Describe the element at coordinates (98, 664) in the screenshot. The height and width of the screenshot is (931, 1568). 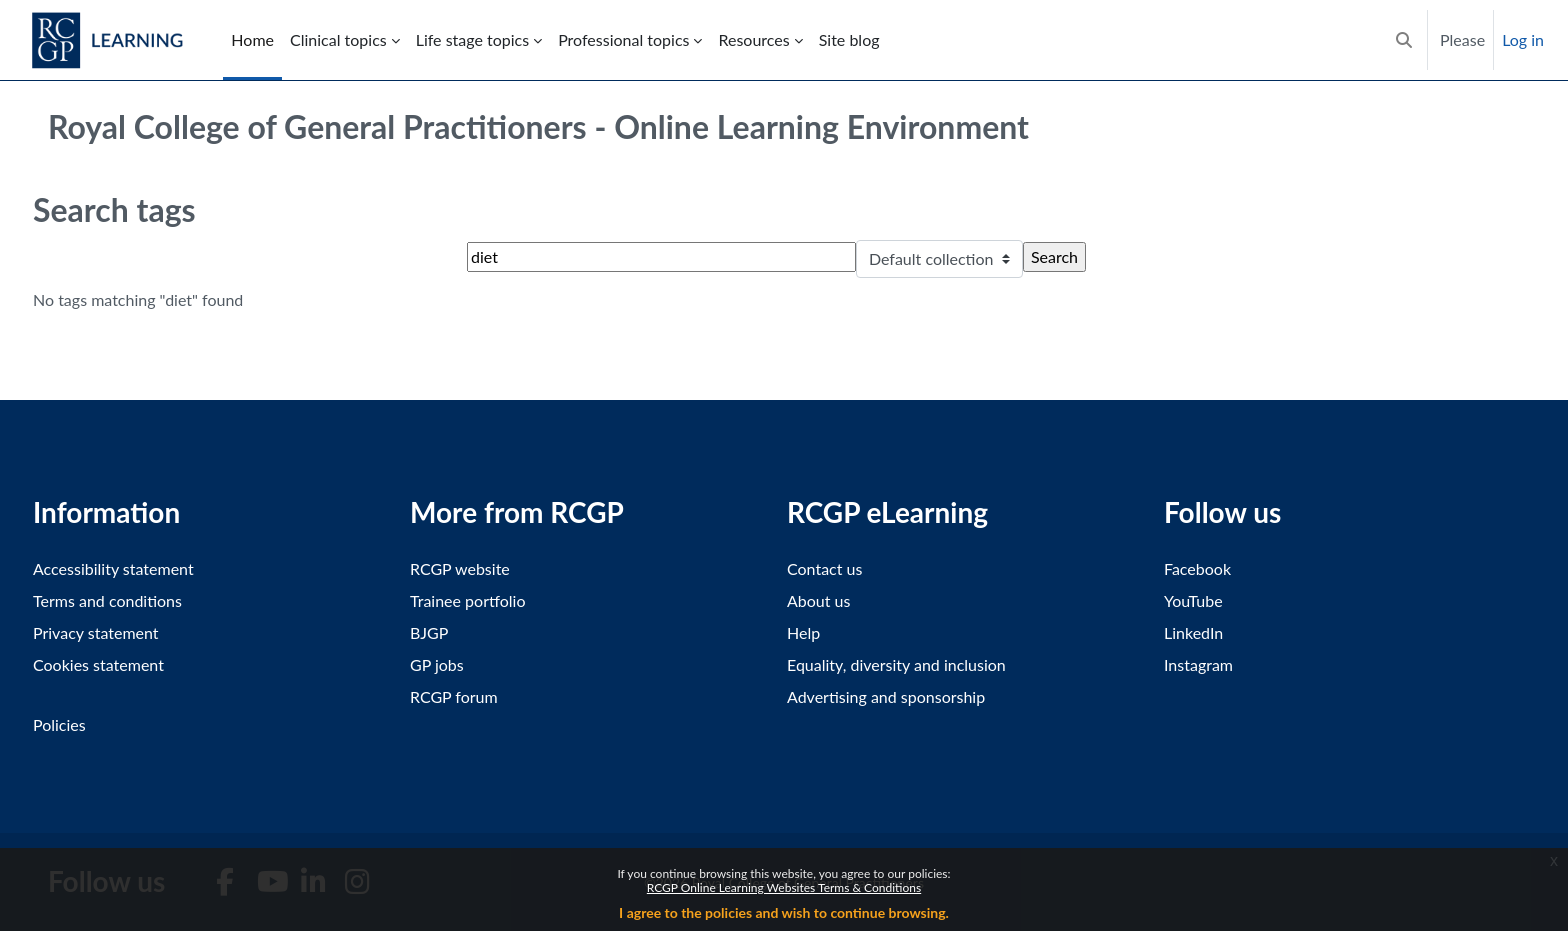
I see `Cookies statement` at that location.